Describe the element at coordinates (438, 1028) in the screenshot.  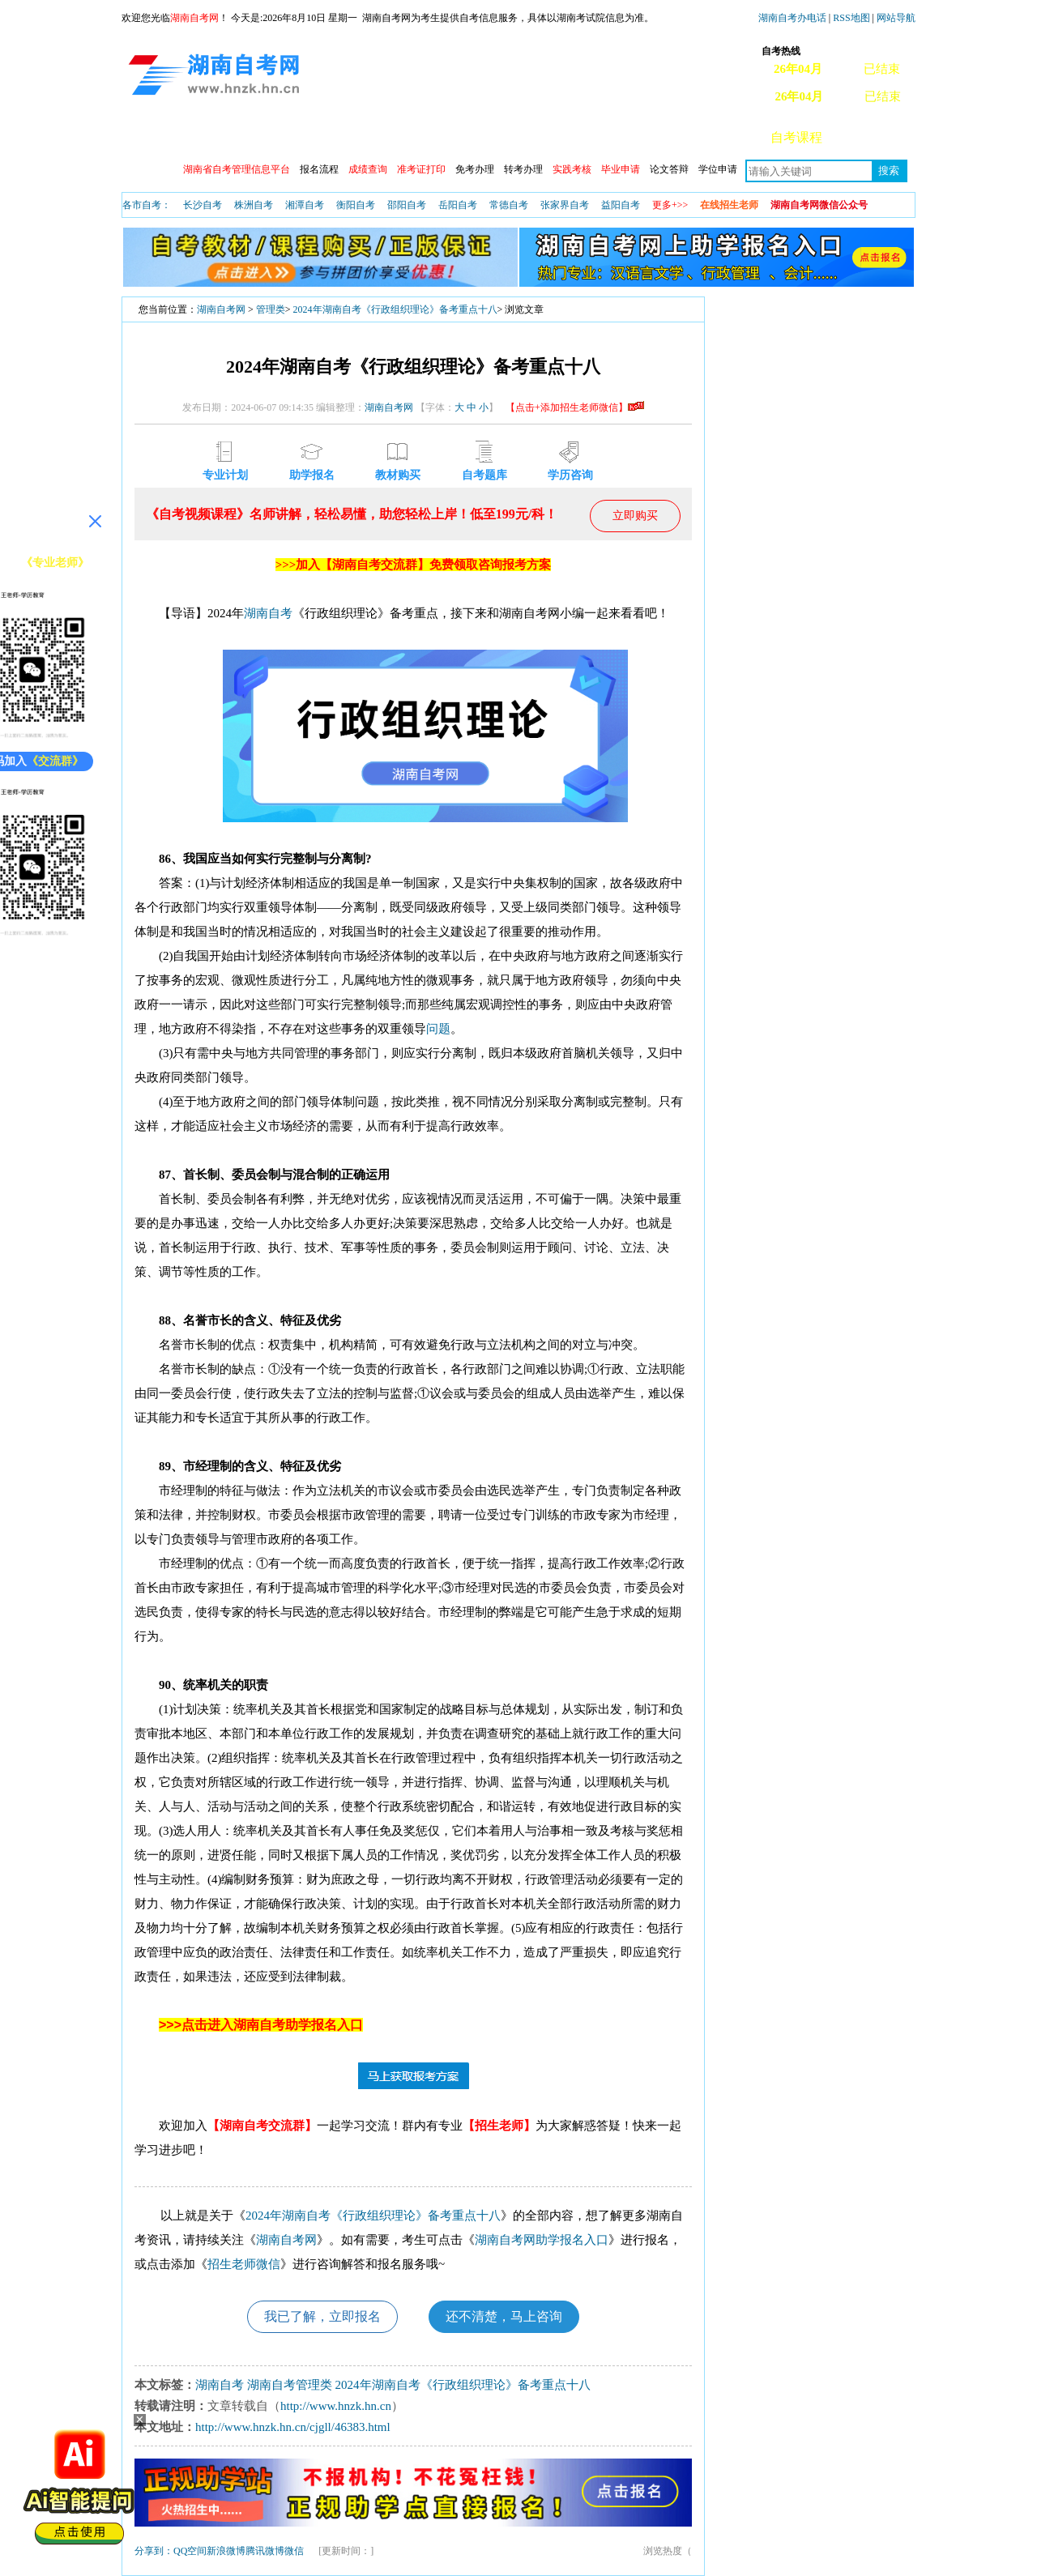
I see `问题` at that location.